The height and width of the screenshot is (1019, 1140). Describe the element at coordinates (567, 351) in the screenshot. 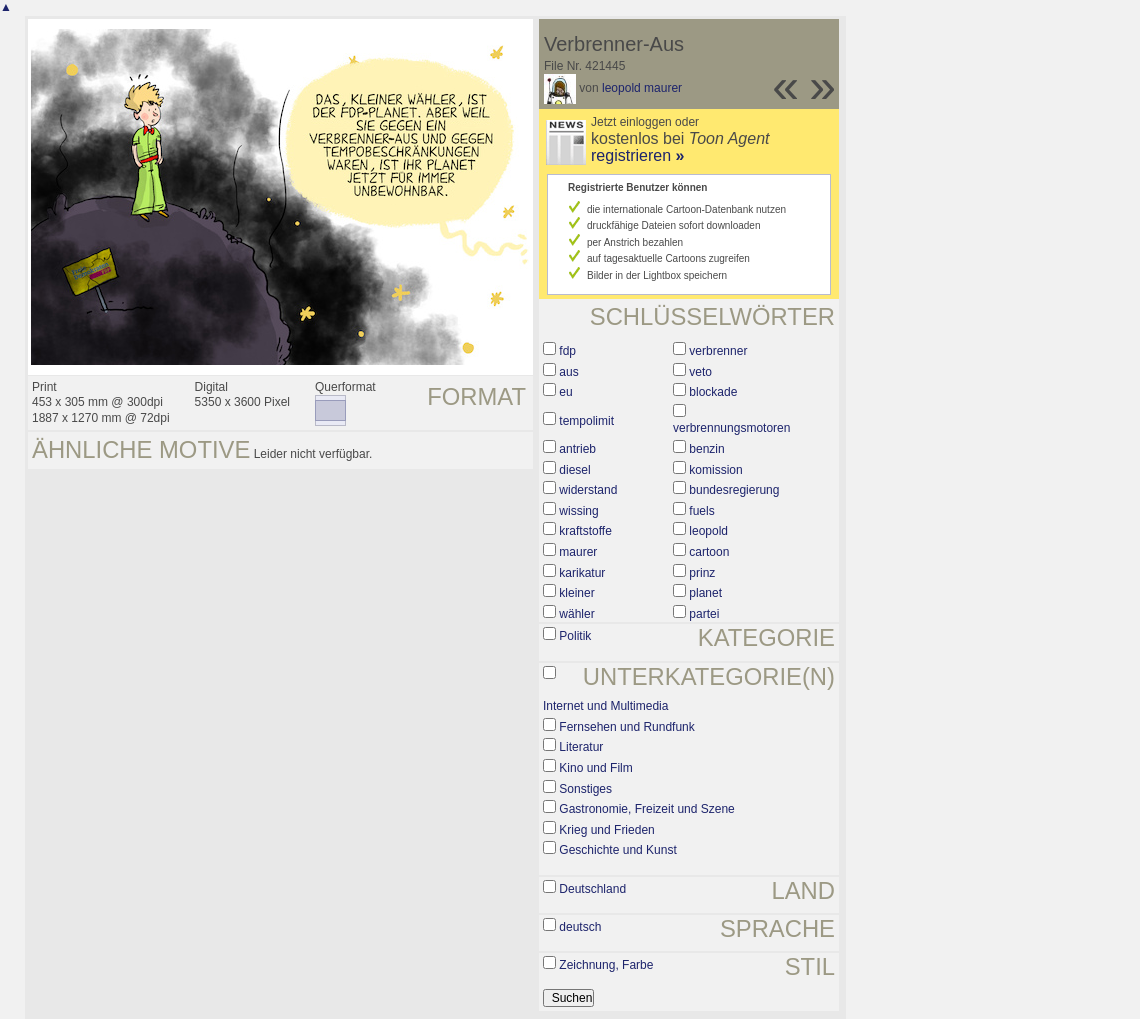

I see `fdp` at that location.